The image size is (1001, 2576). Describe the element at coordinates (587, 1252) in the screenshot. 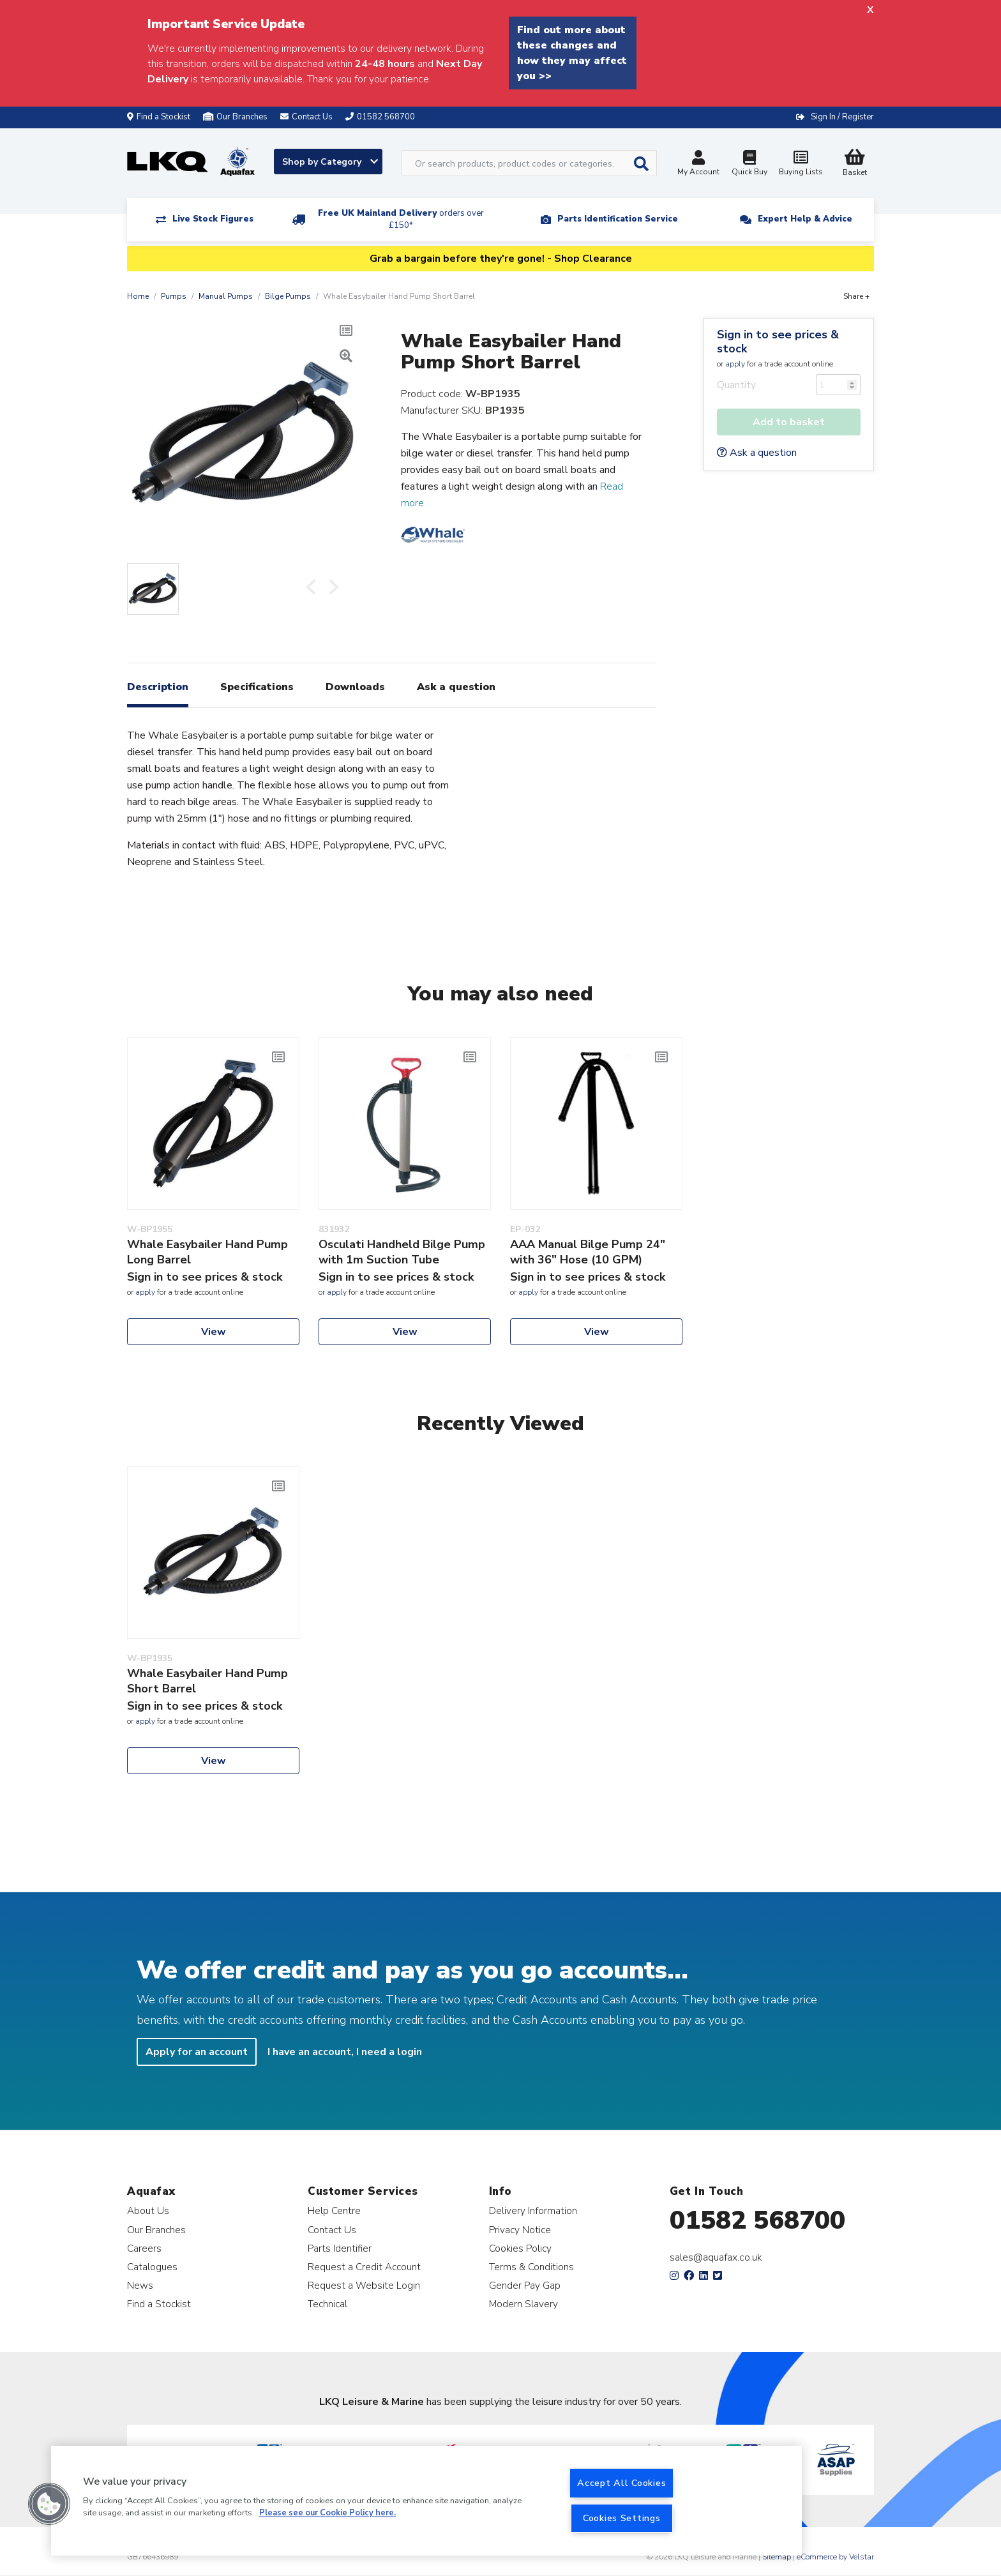

I see `AAA Manual Bilge Pump 24" with 36" Hose (10 GPM)` at that location.